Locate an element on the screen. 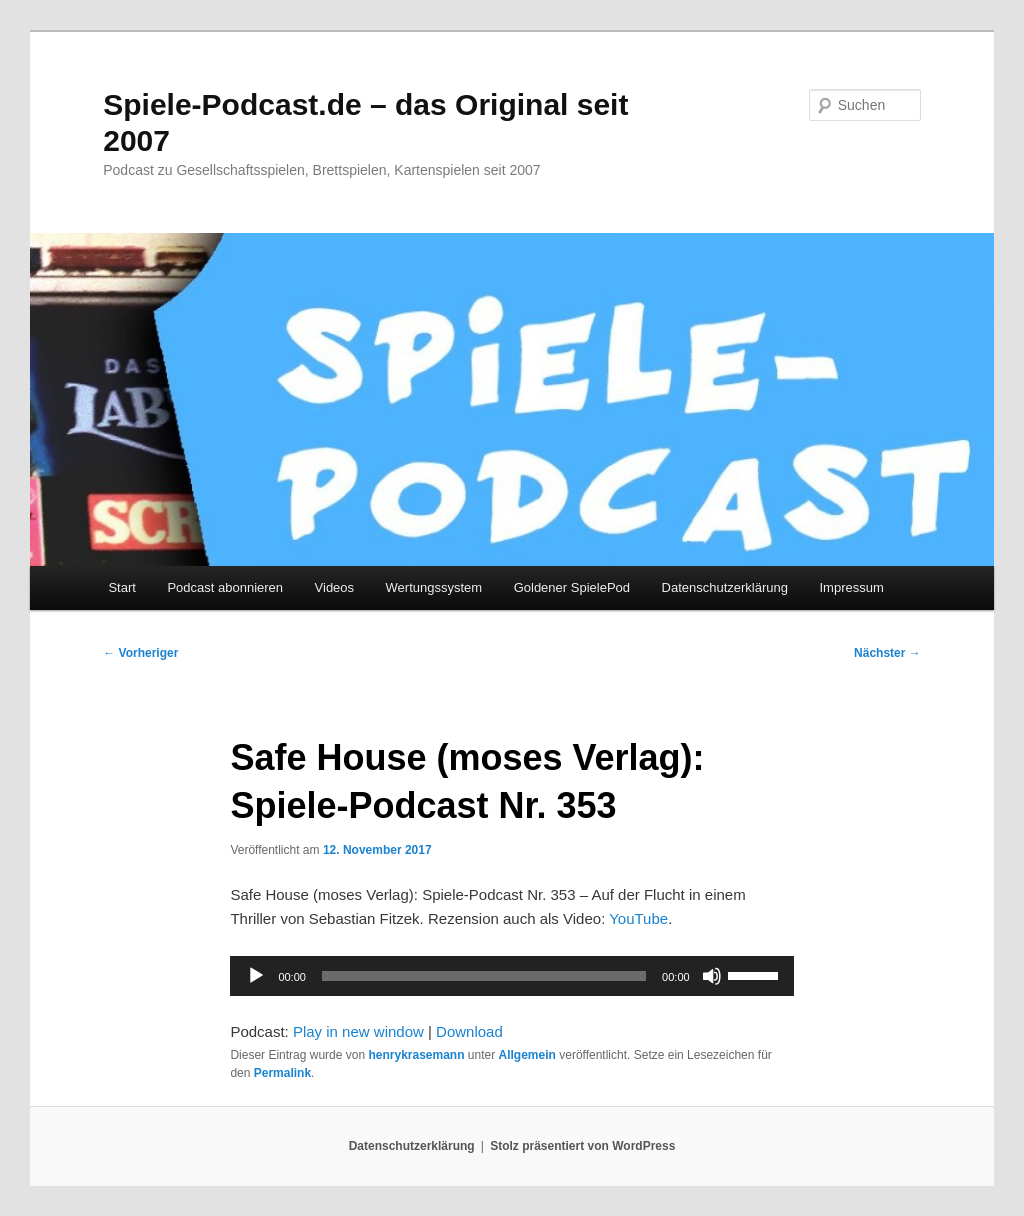 The height and width of the screenshot is (1216, 1024). Play in new window is located at coordinates (358, 1031).